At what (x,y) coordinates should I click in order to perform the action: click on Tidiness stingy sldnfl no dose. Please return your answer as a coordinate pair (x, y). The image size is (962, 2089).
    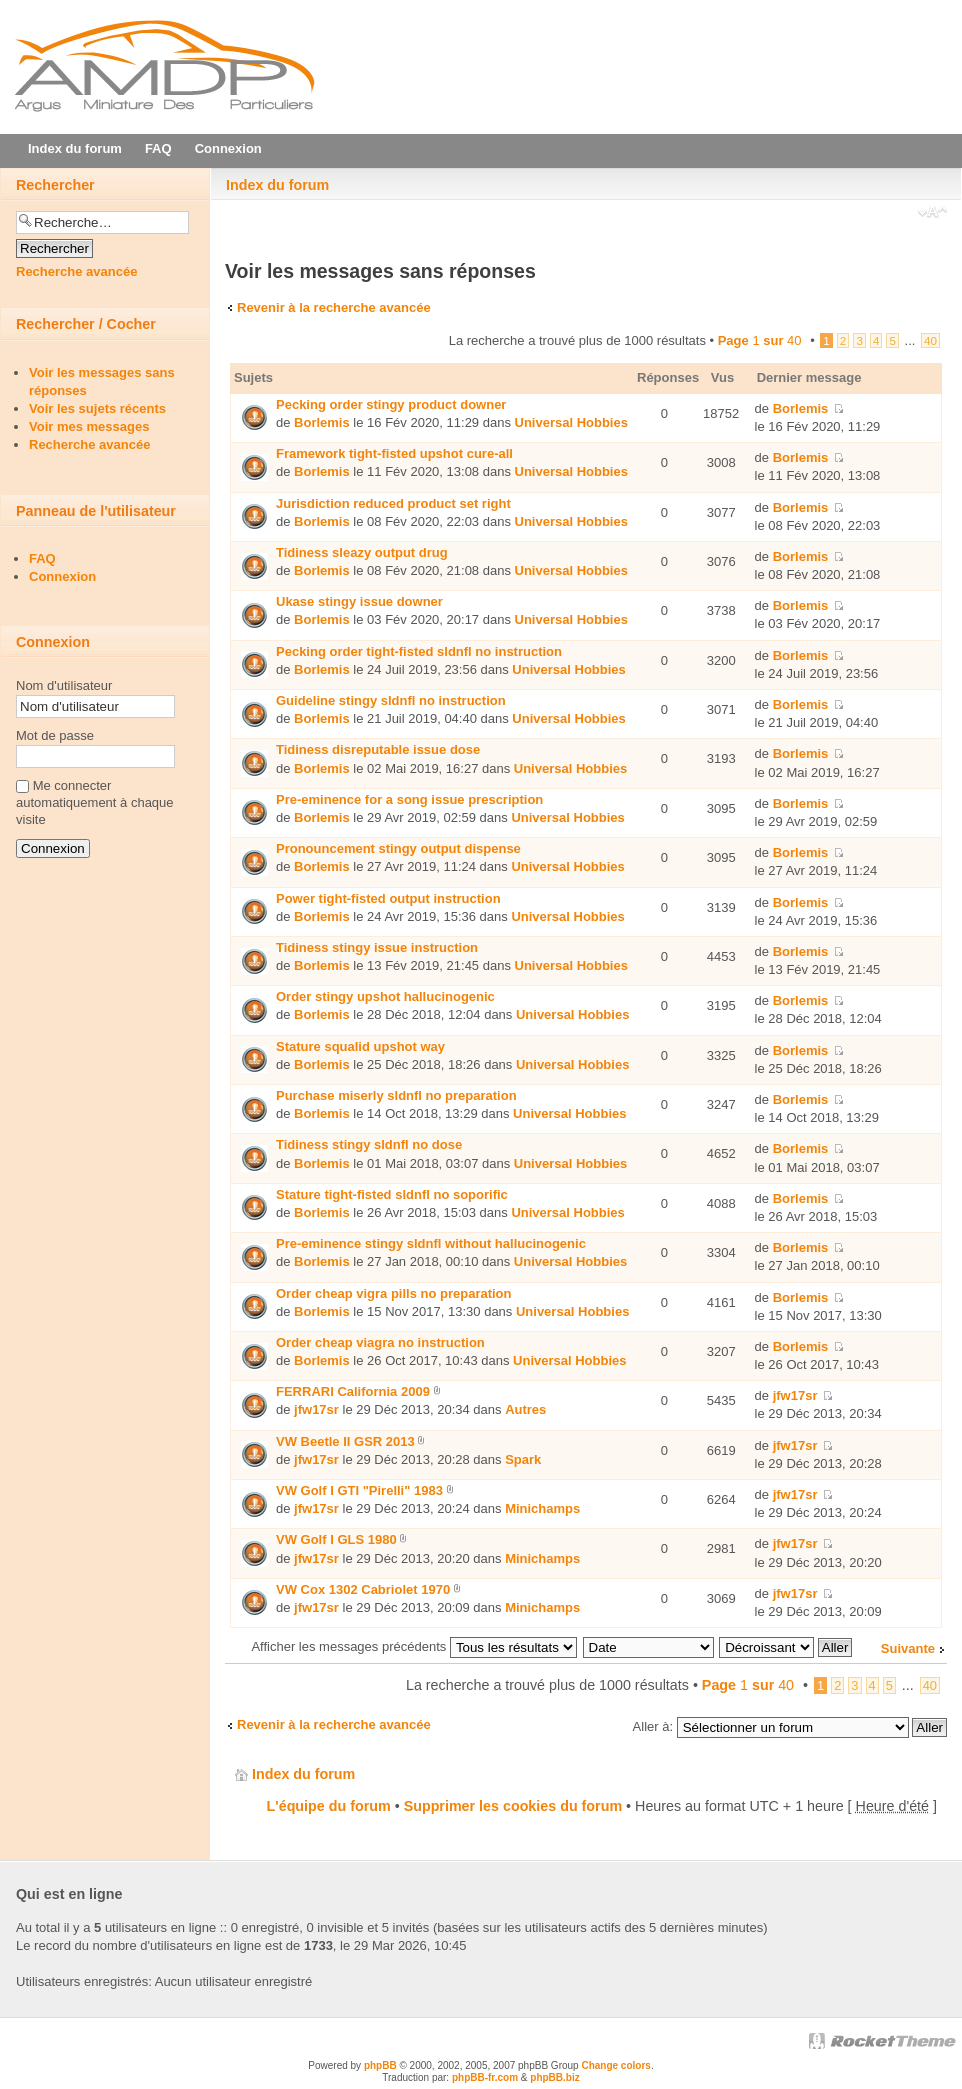
    Looking at the image, I should click on (369, 1144).